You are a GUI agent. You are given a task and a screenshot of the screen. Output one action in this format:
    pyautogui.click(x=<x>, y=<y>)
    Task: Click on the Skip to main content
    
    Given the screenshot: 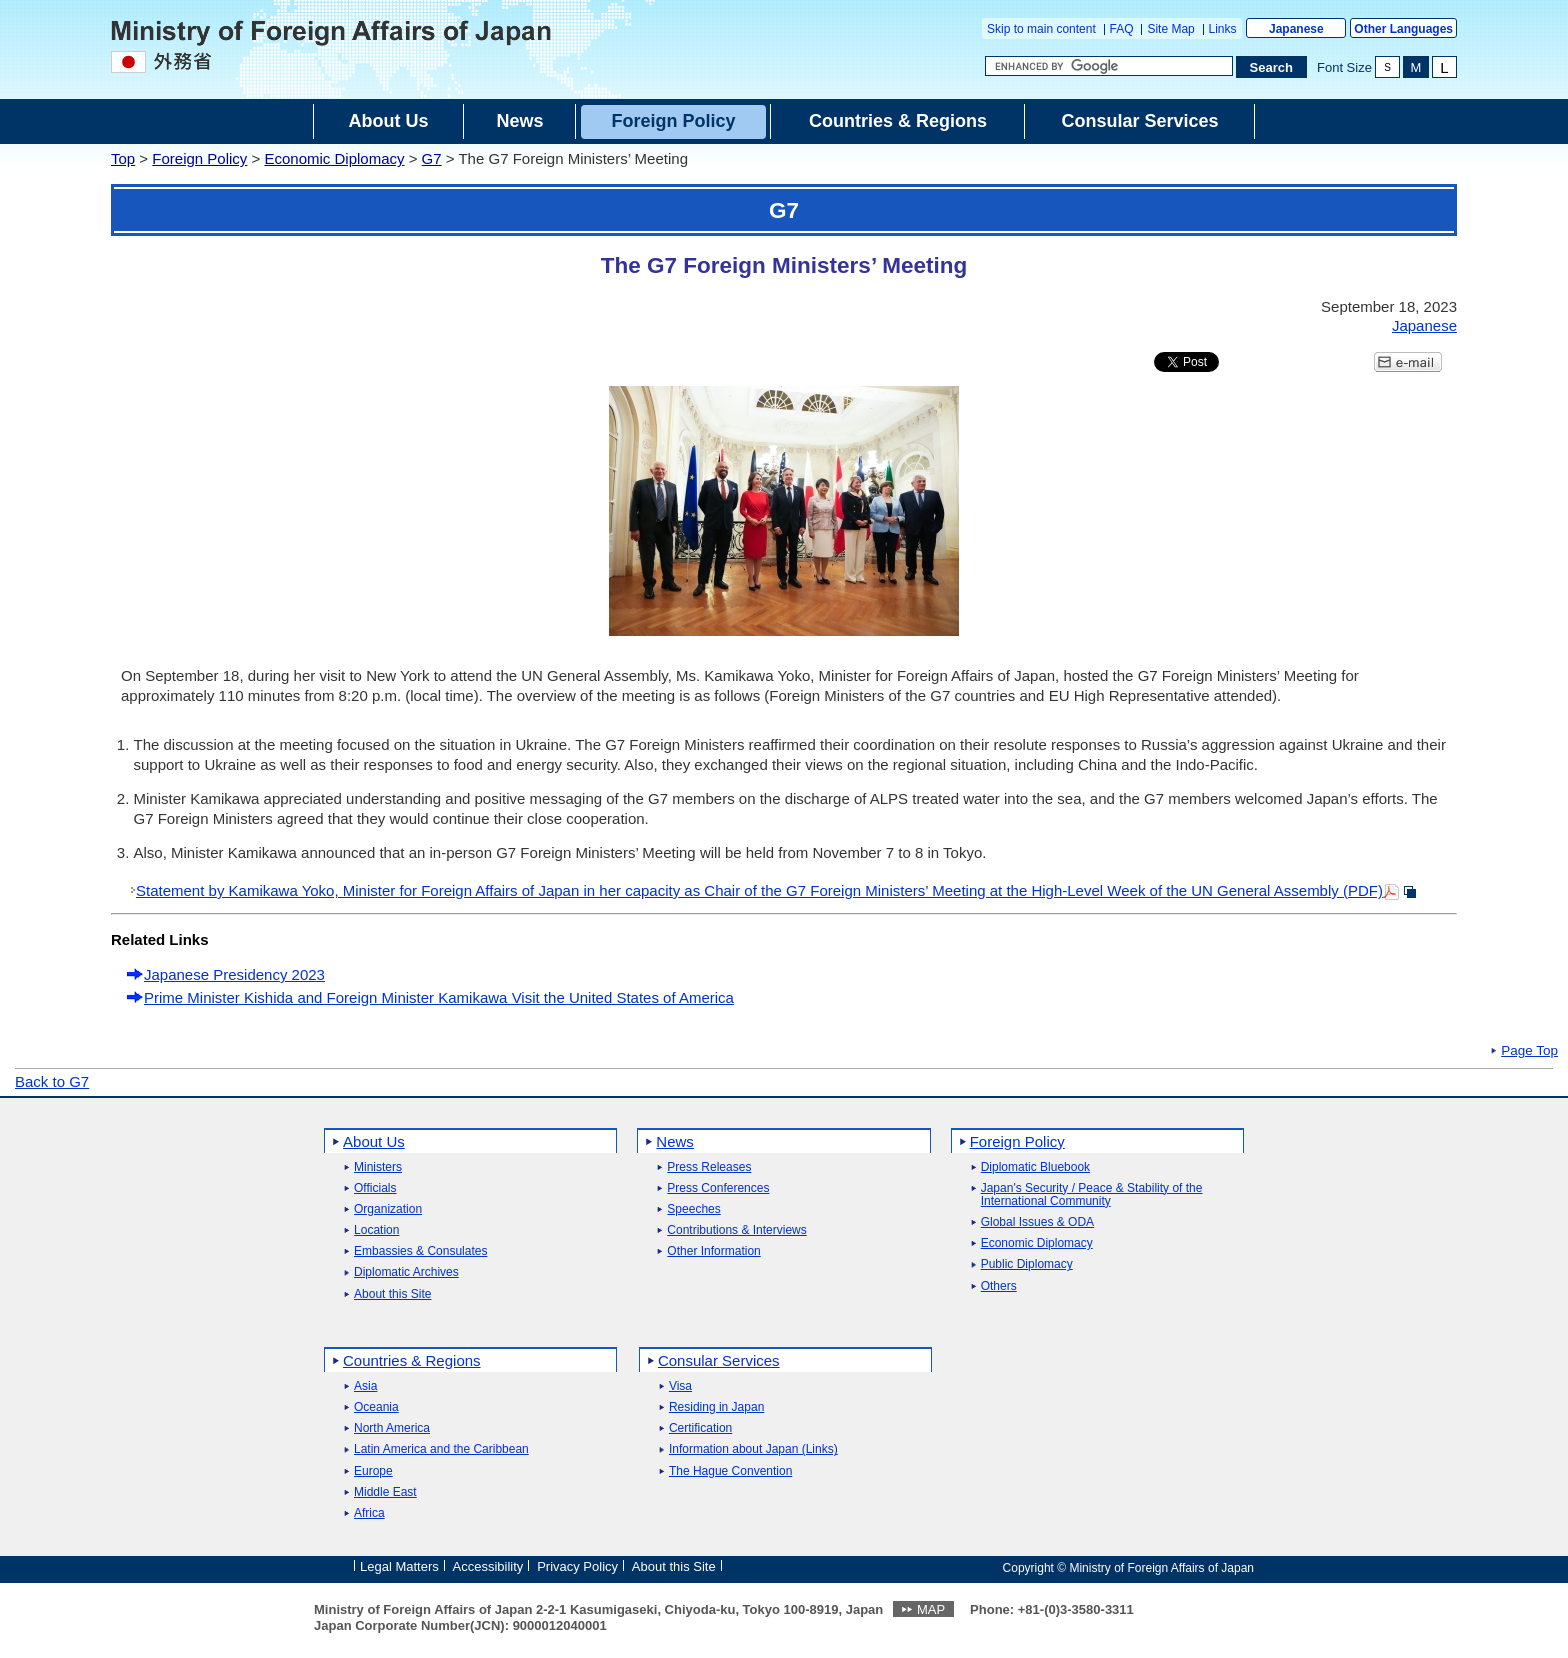 What is the action you would take?
    pyautogui.click(x=1041, y=29)
    